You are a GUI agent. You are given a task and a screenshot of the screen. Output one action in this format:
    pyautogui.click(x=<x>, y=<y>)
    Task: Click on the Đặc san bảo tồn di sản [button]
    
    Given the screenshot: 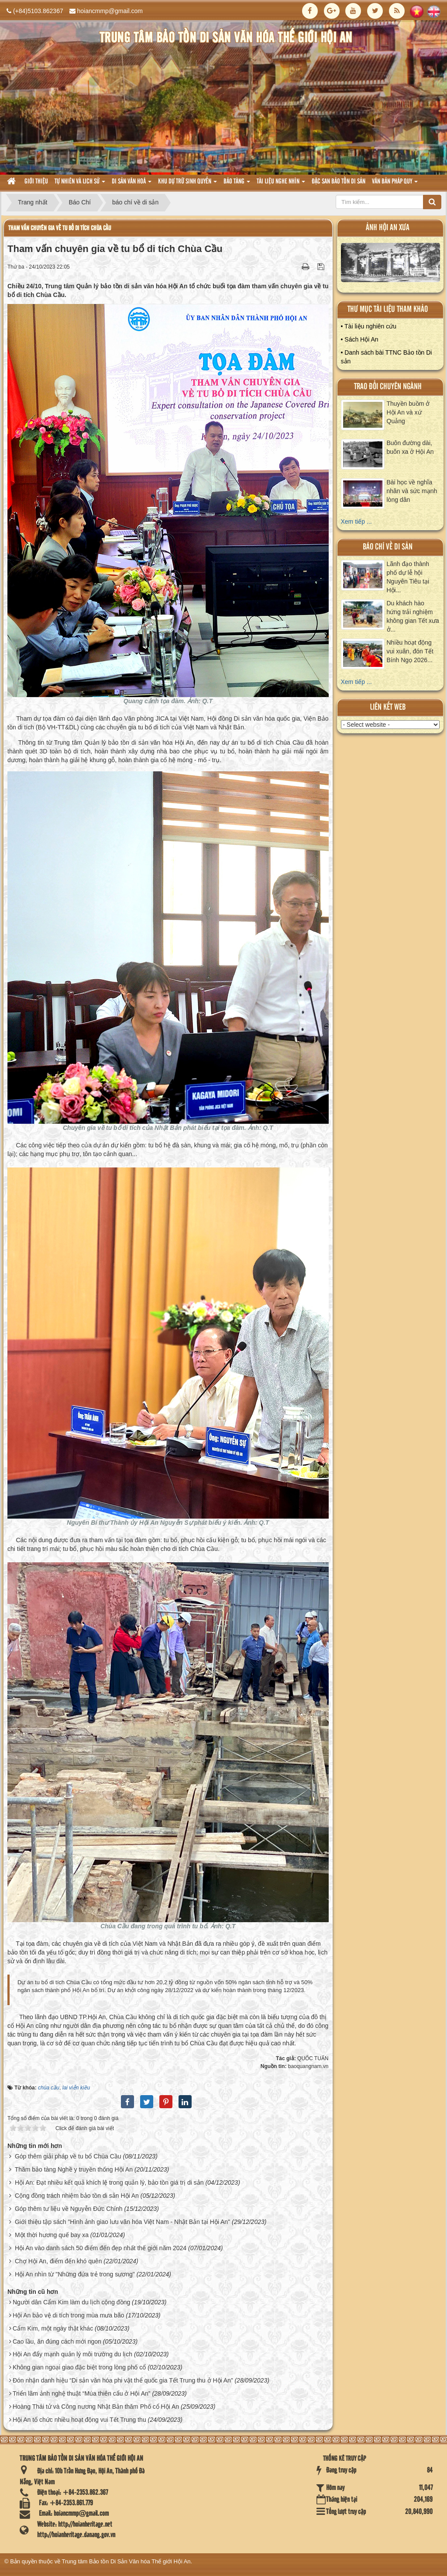 What is the action you would take?
    pyautogui.click(x=338, y=182)
    